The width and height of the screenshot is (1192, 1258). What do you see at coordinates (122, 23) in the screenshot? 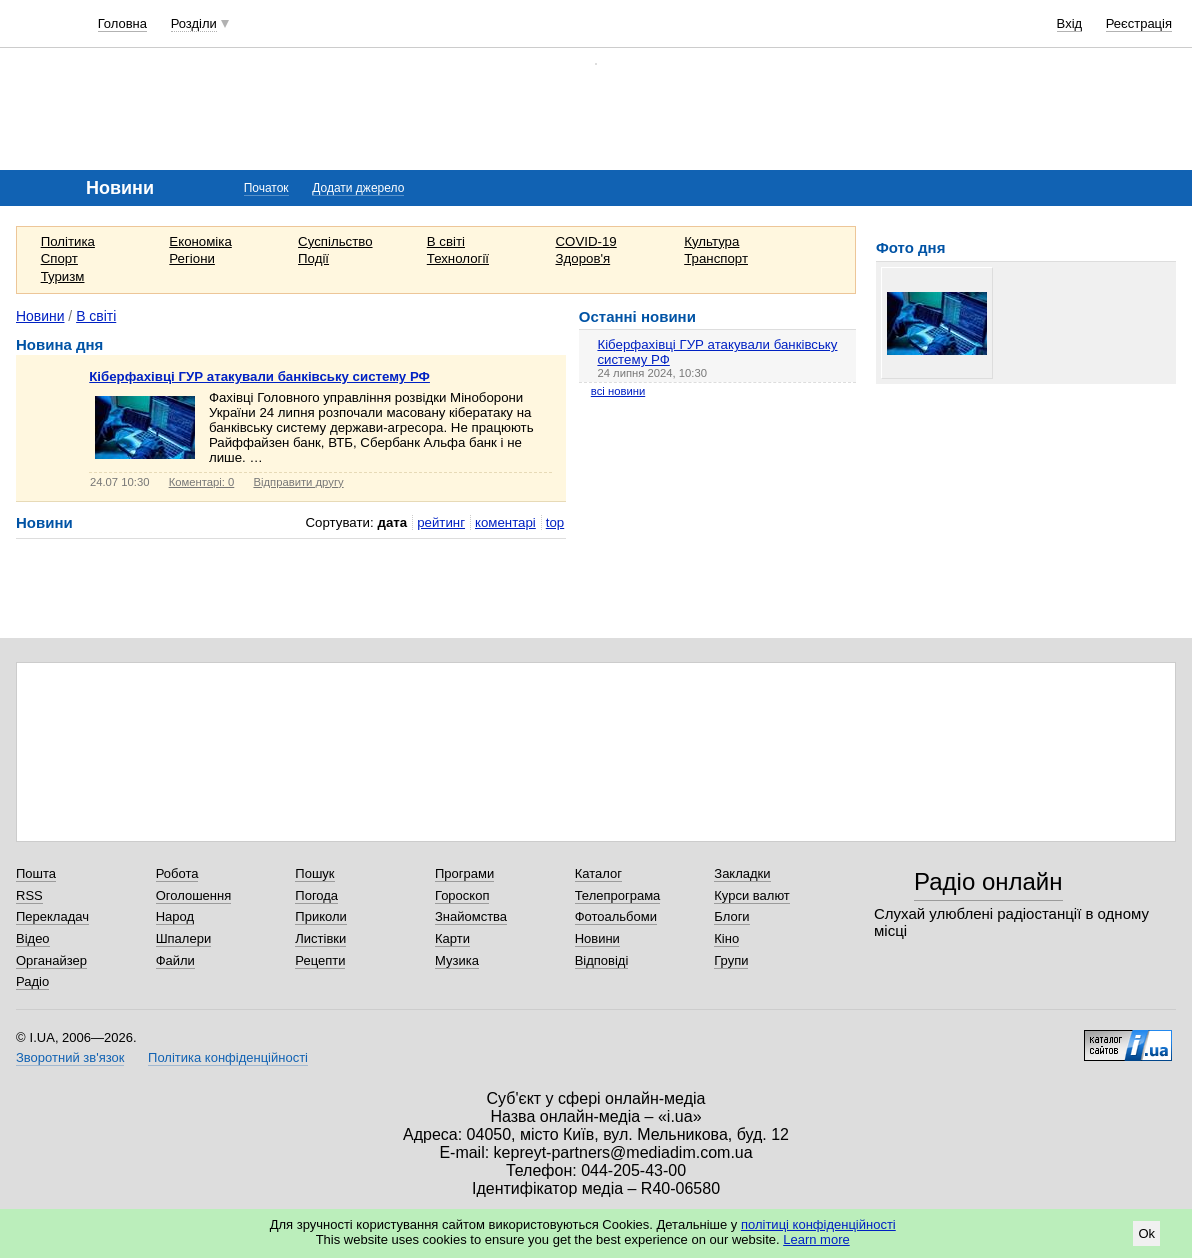
I see `Головна` at bounding box center [122, 23].